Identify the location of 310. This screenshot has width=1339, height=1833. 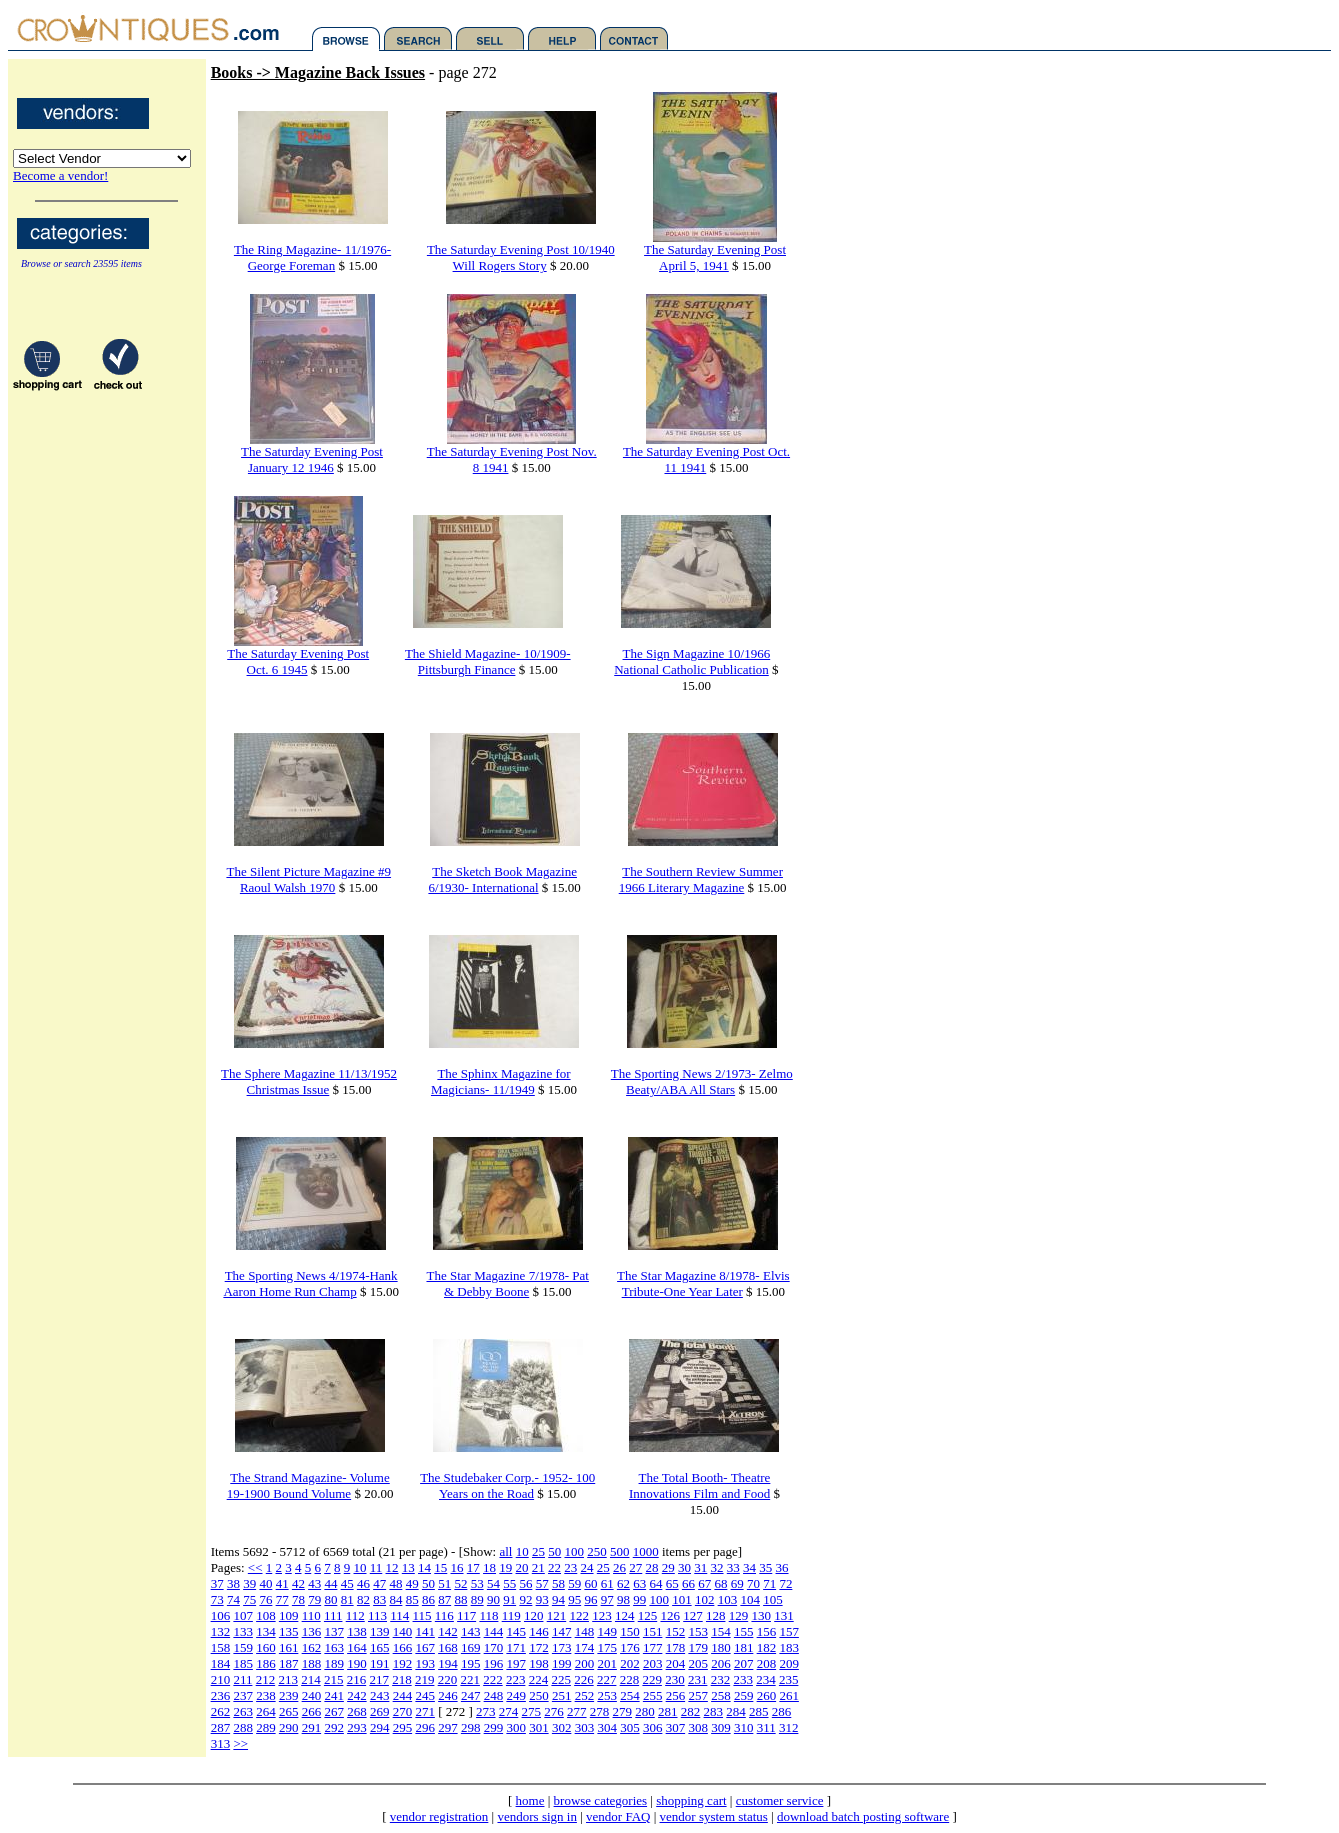
(744, 1727).